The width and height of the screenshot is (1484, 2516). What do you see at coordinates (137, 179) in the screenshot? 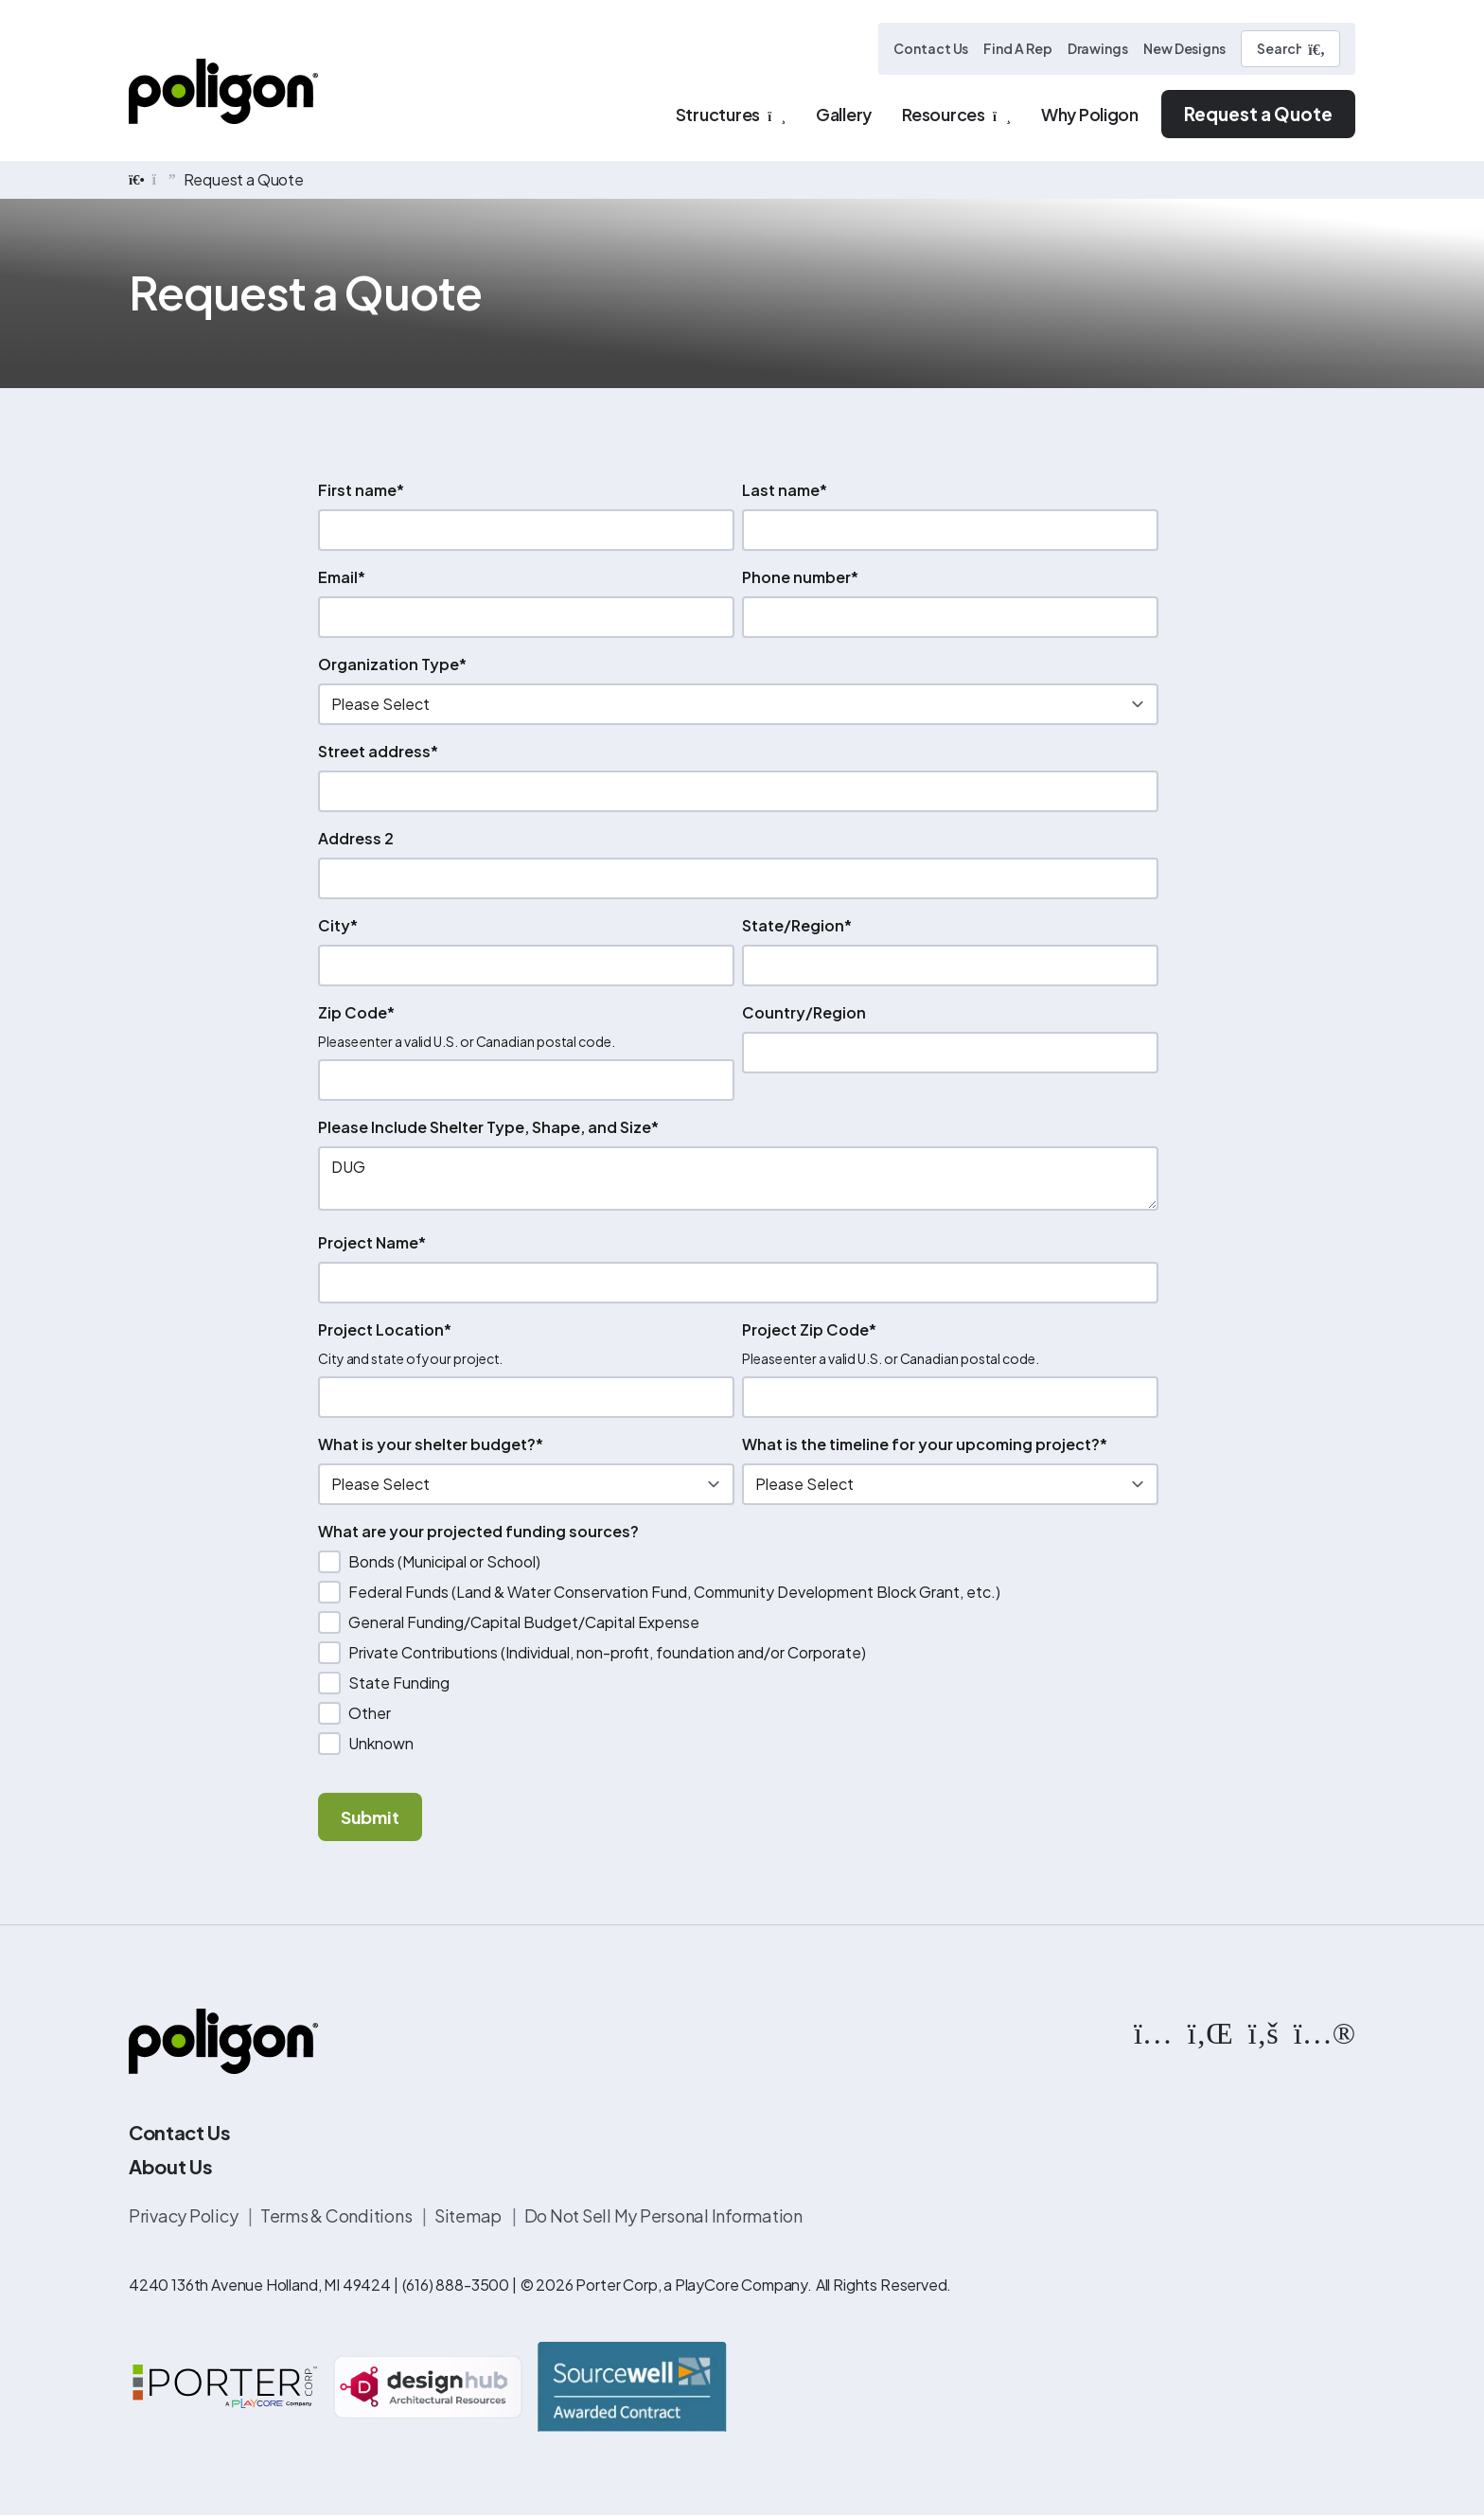
I see `[home]` at bounding box center [137, 179].